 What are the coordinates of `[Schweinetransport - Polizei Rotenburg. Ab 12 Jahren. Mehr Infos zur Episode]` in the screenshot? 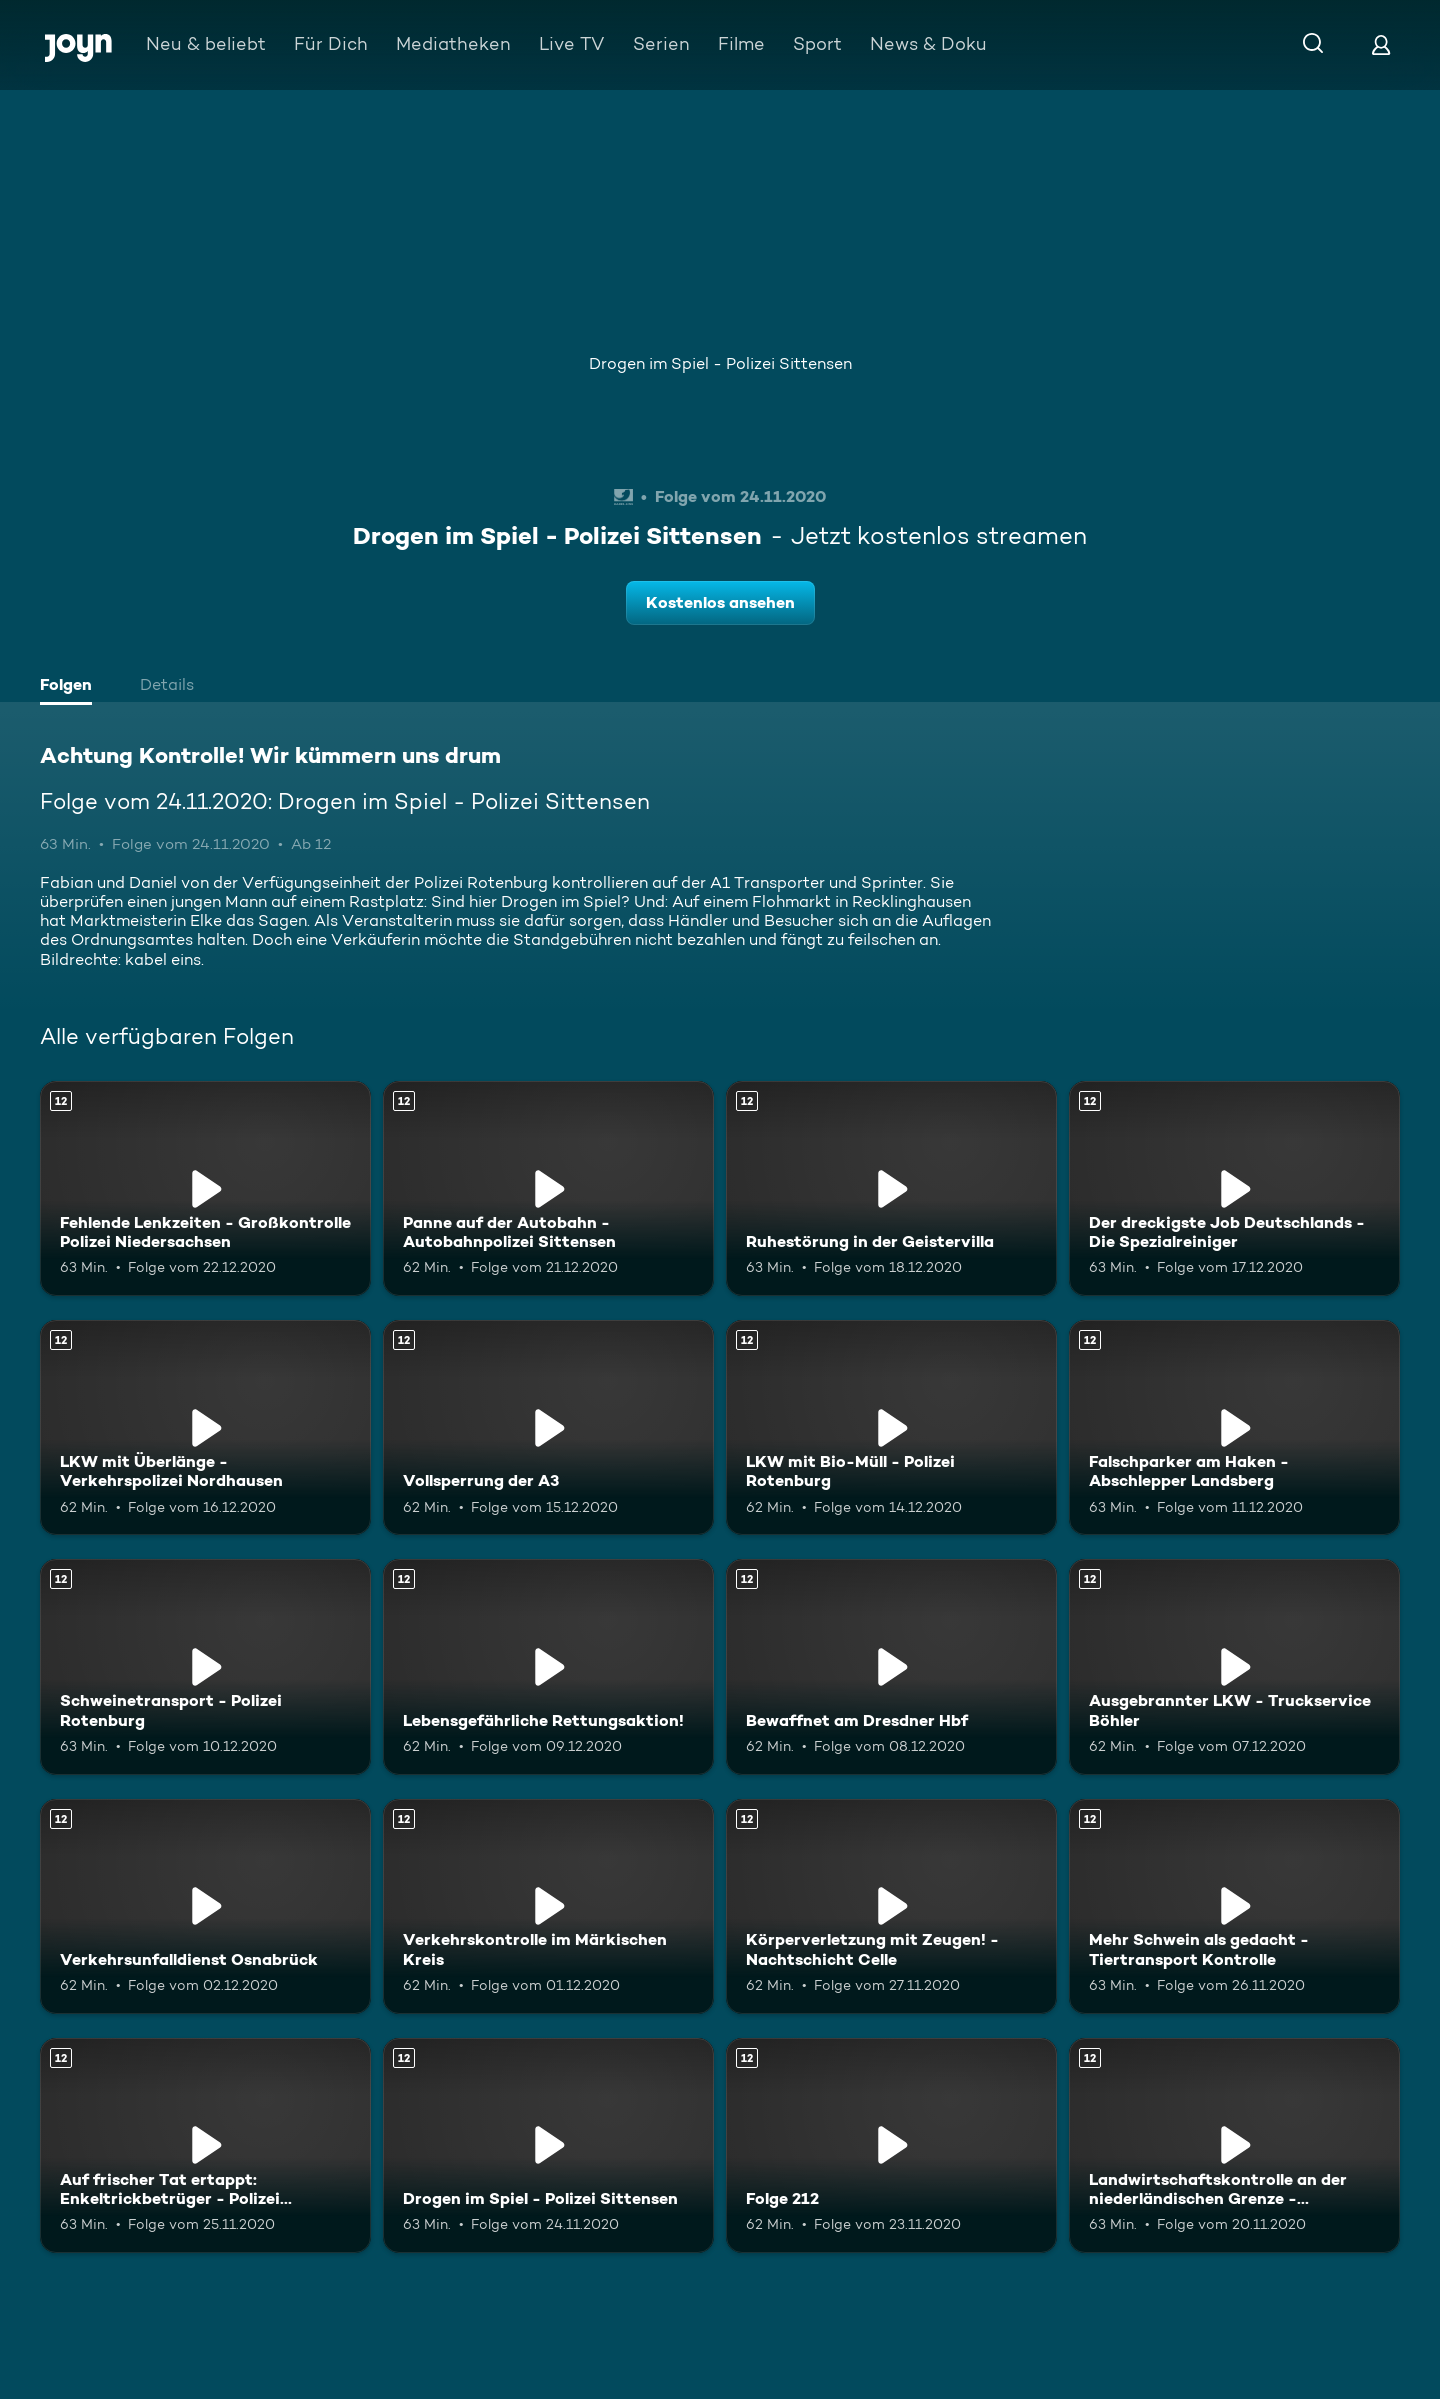 It's located at (205, 1666).